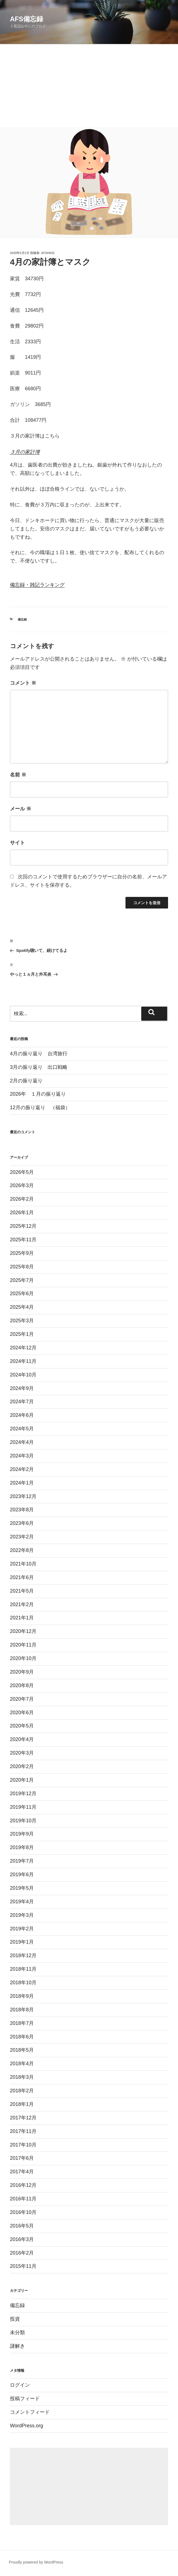 The width and height of the screenshot is (178, 2576). I want to click on 2017年10月, so click(23, 2145).